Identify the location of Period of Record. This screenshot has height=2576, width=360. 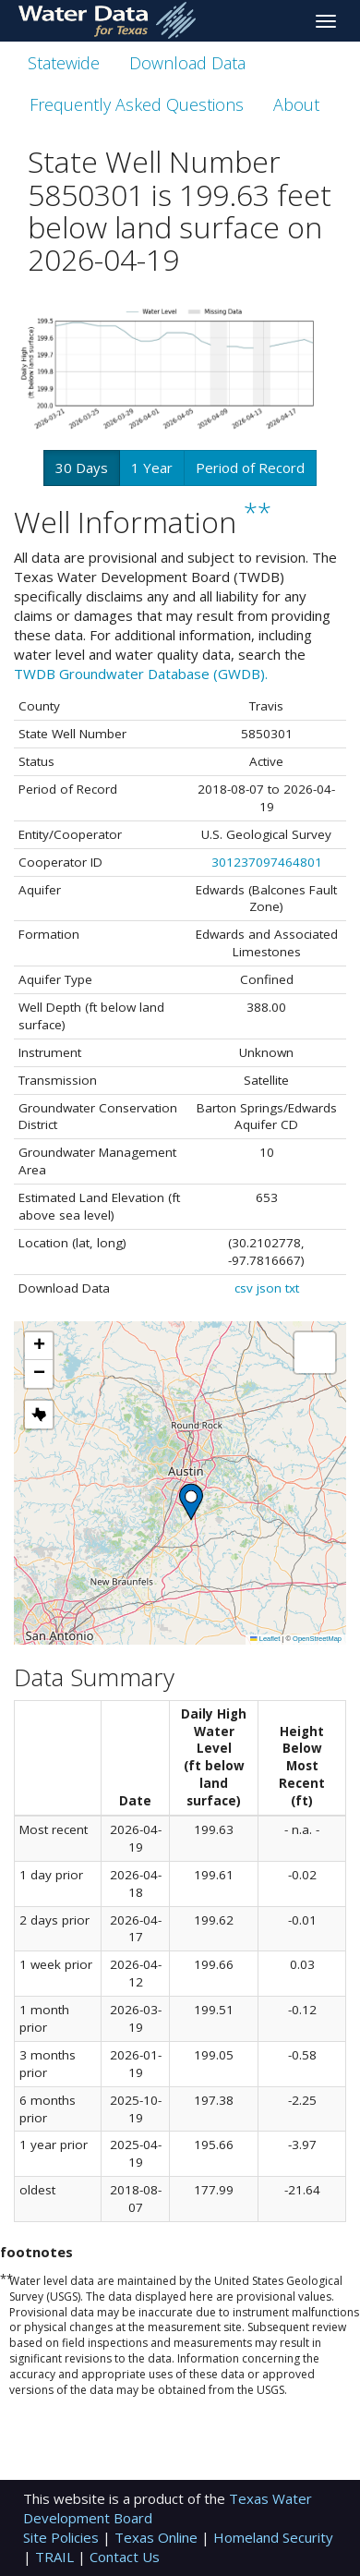
(250, 467).